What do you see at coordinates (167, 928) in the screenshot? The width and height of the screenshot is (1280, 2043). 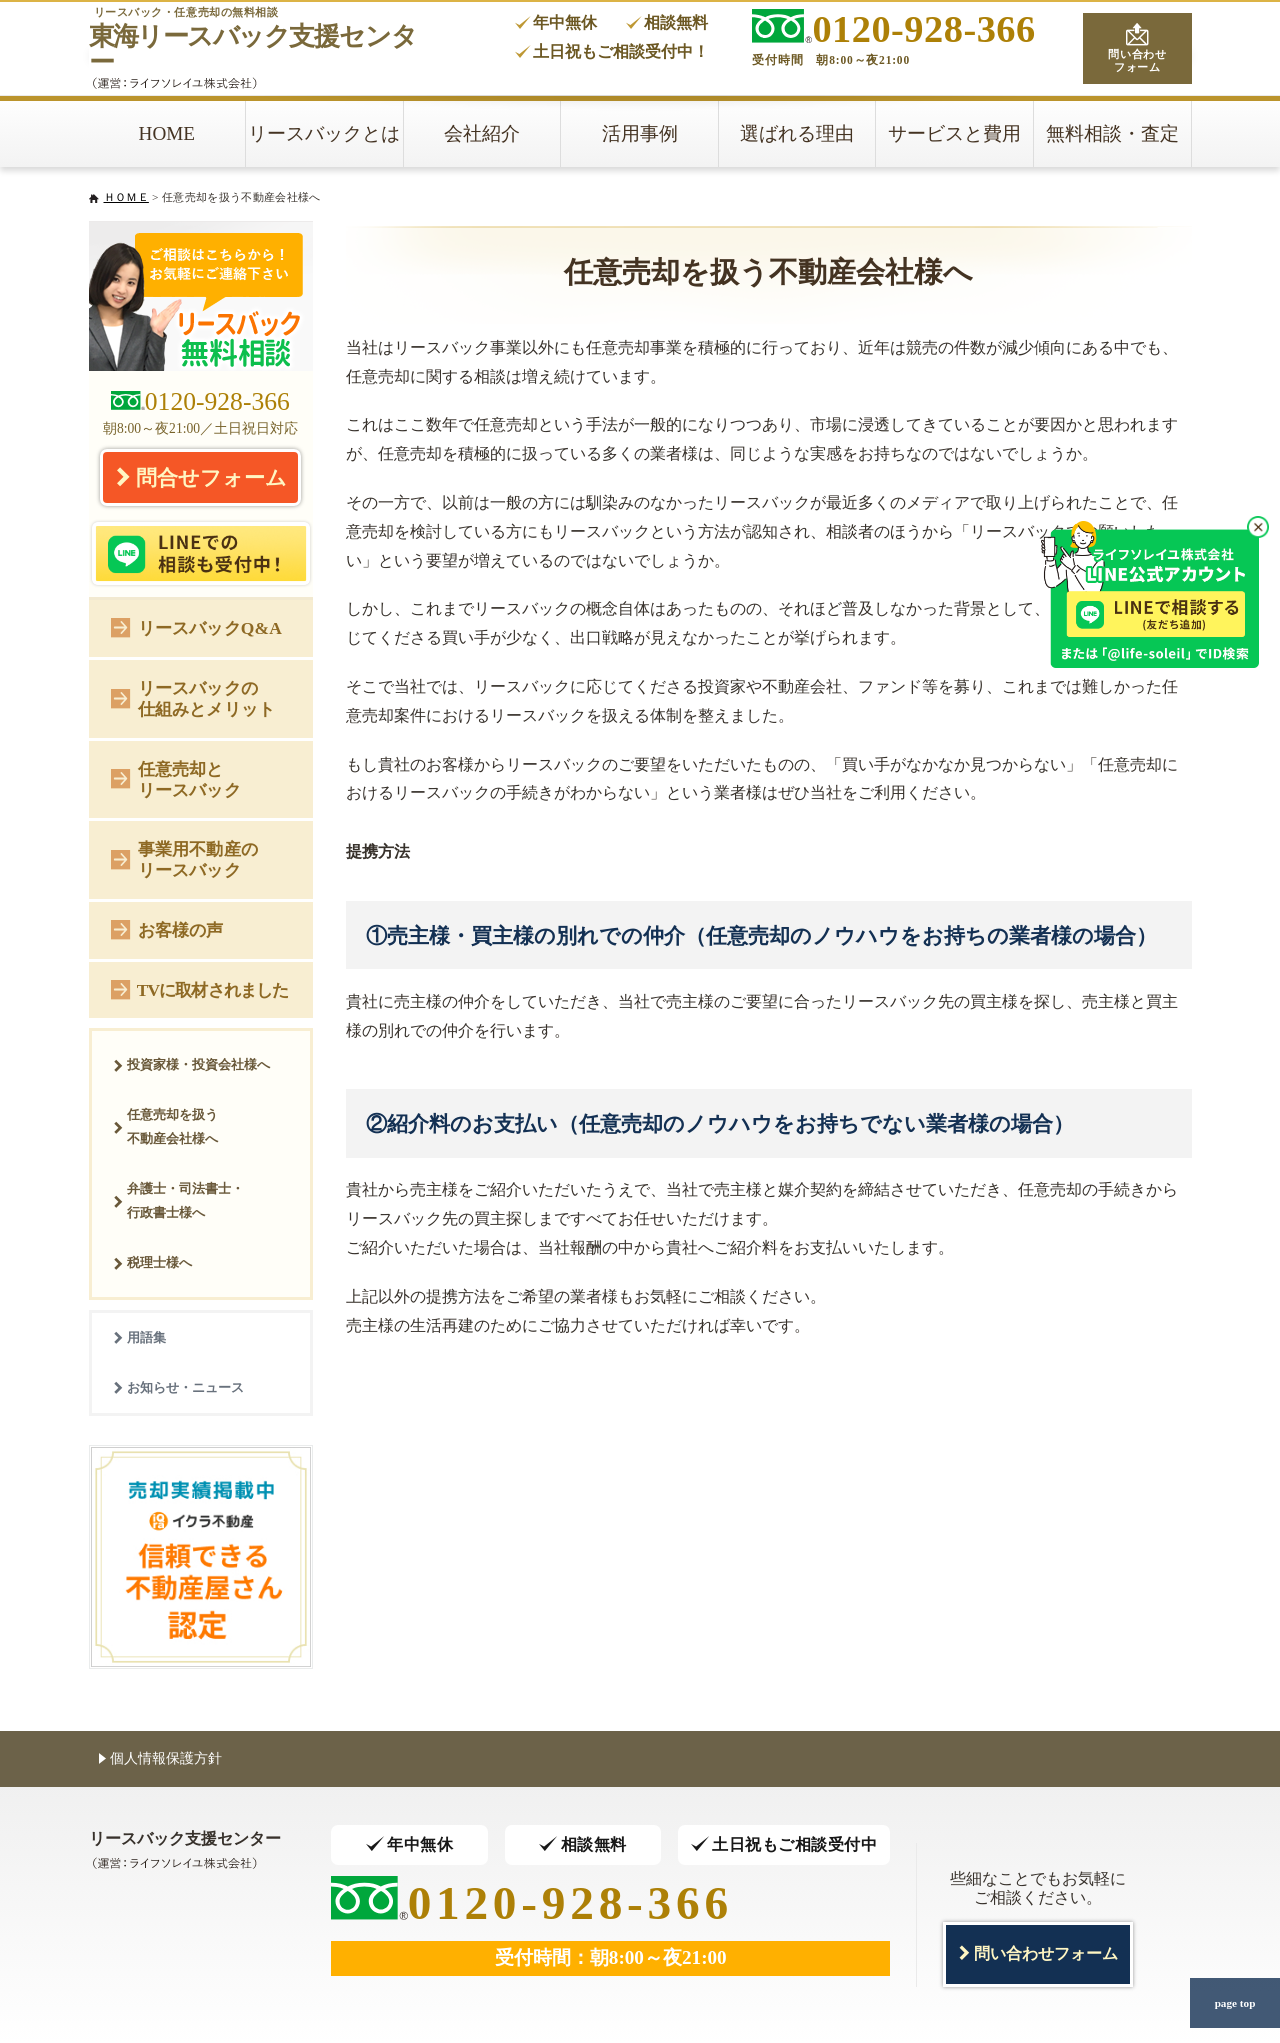 I see `お客様の声` at bounding box center [167, 928].